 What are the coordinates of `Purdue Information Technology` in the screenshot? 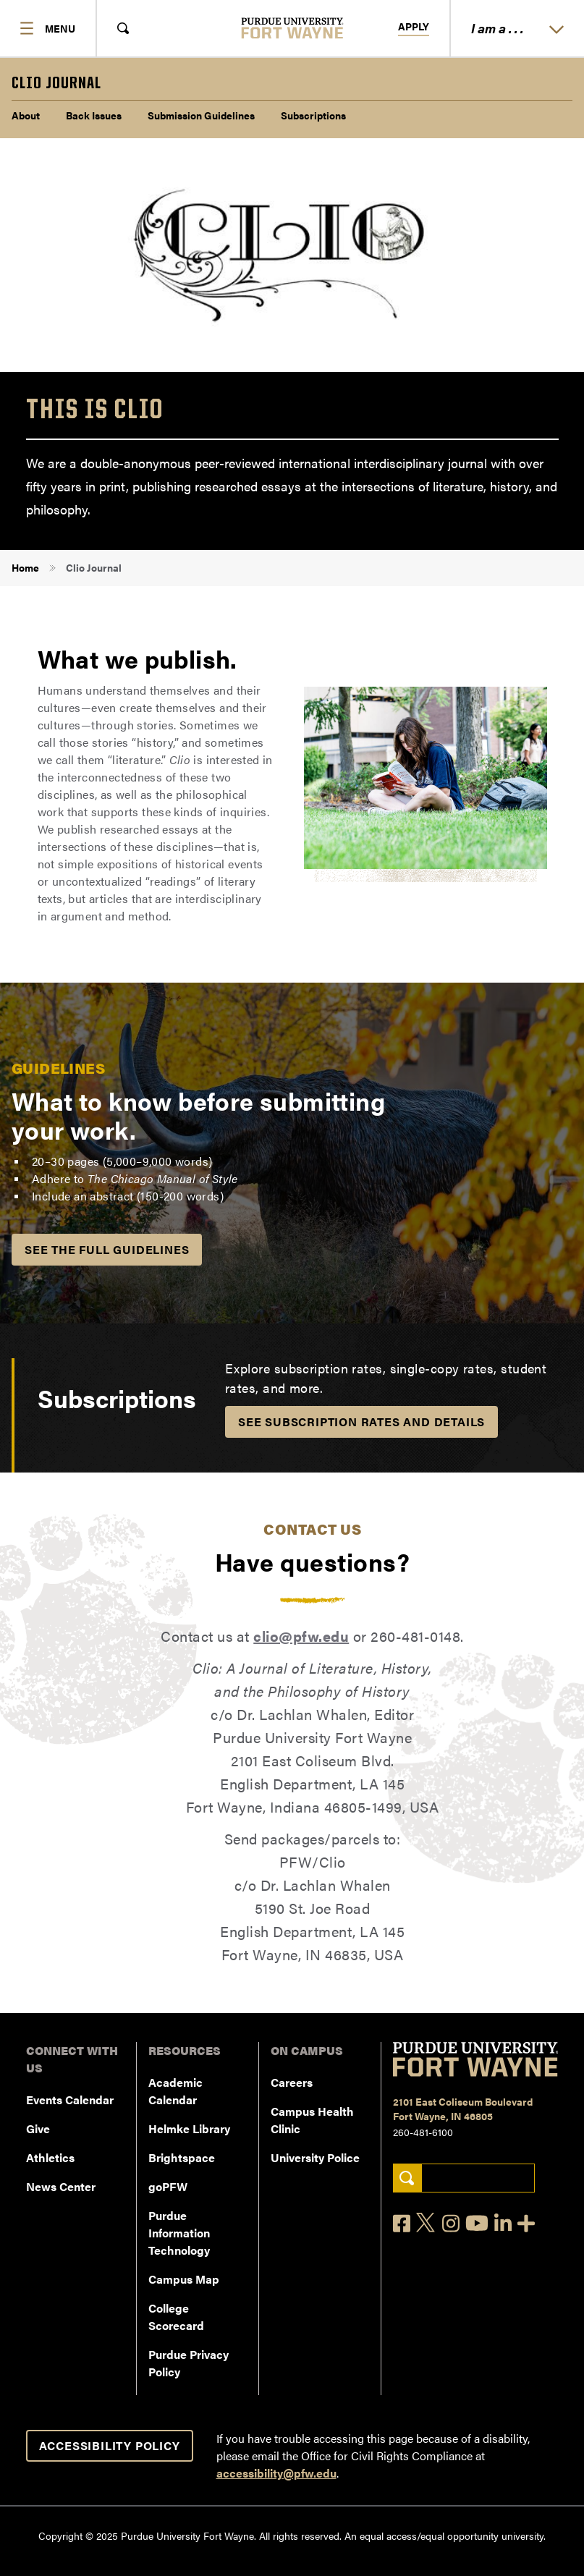 It's located at (179, 2232).